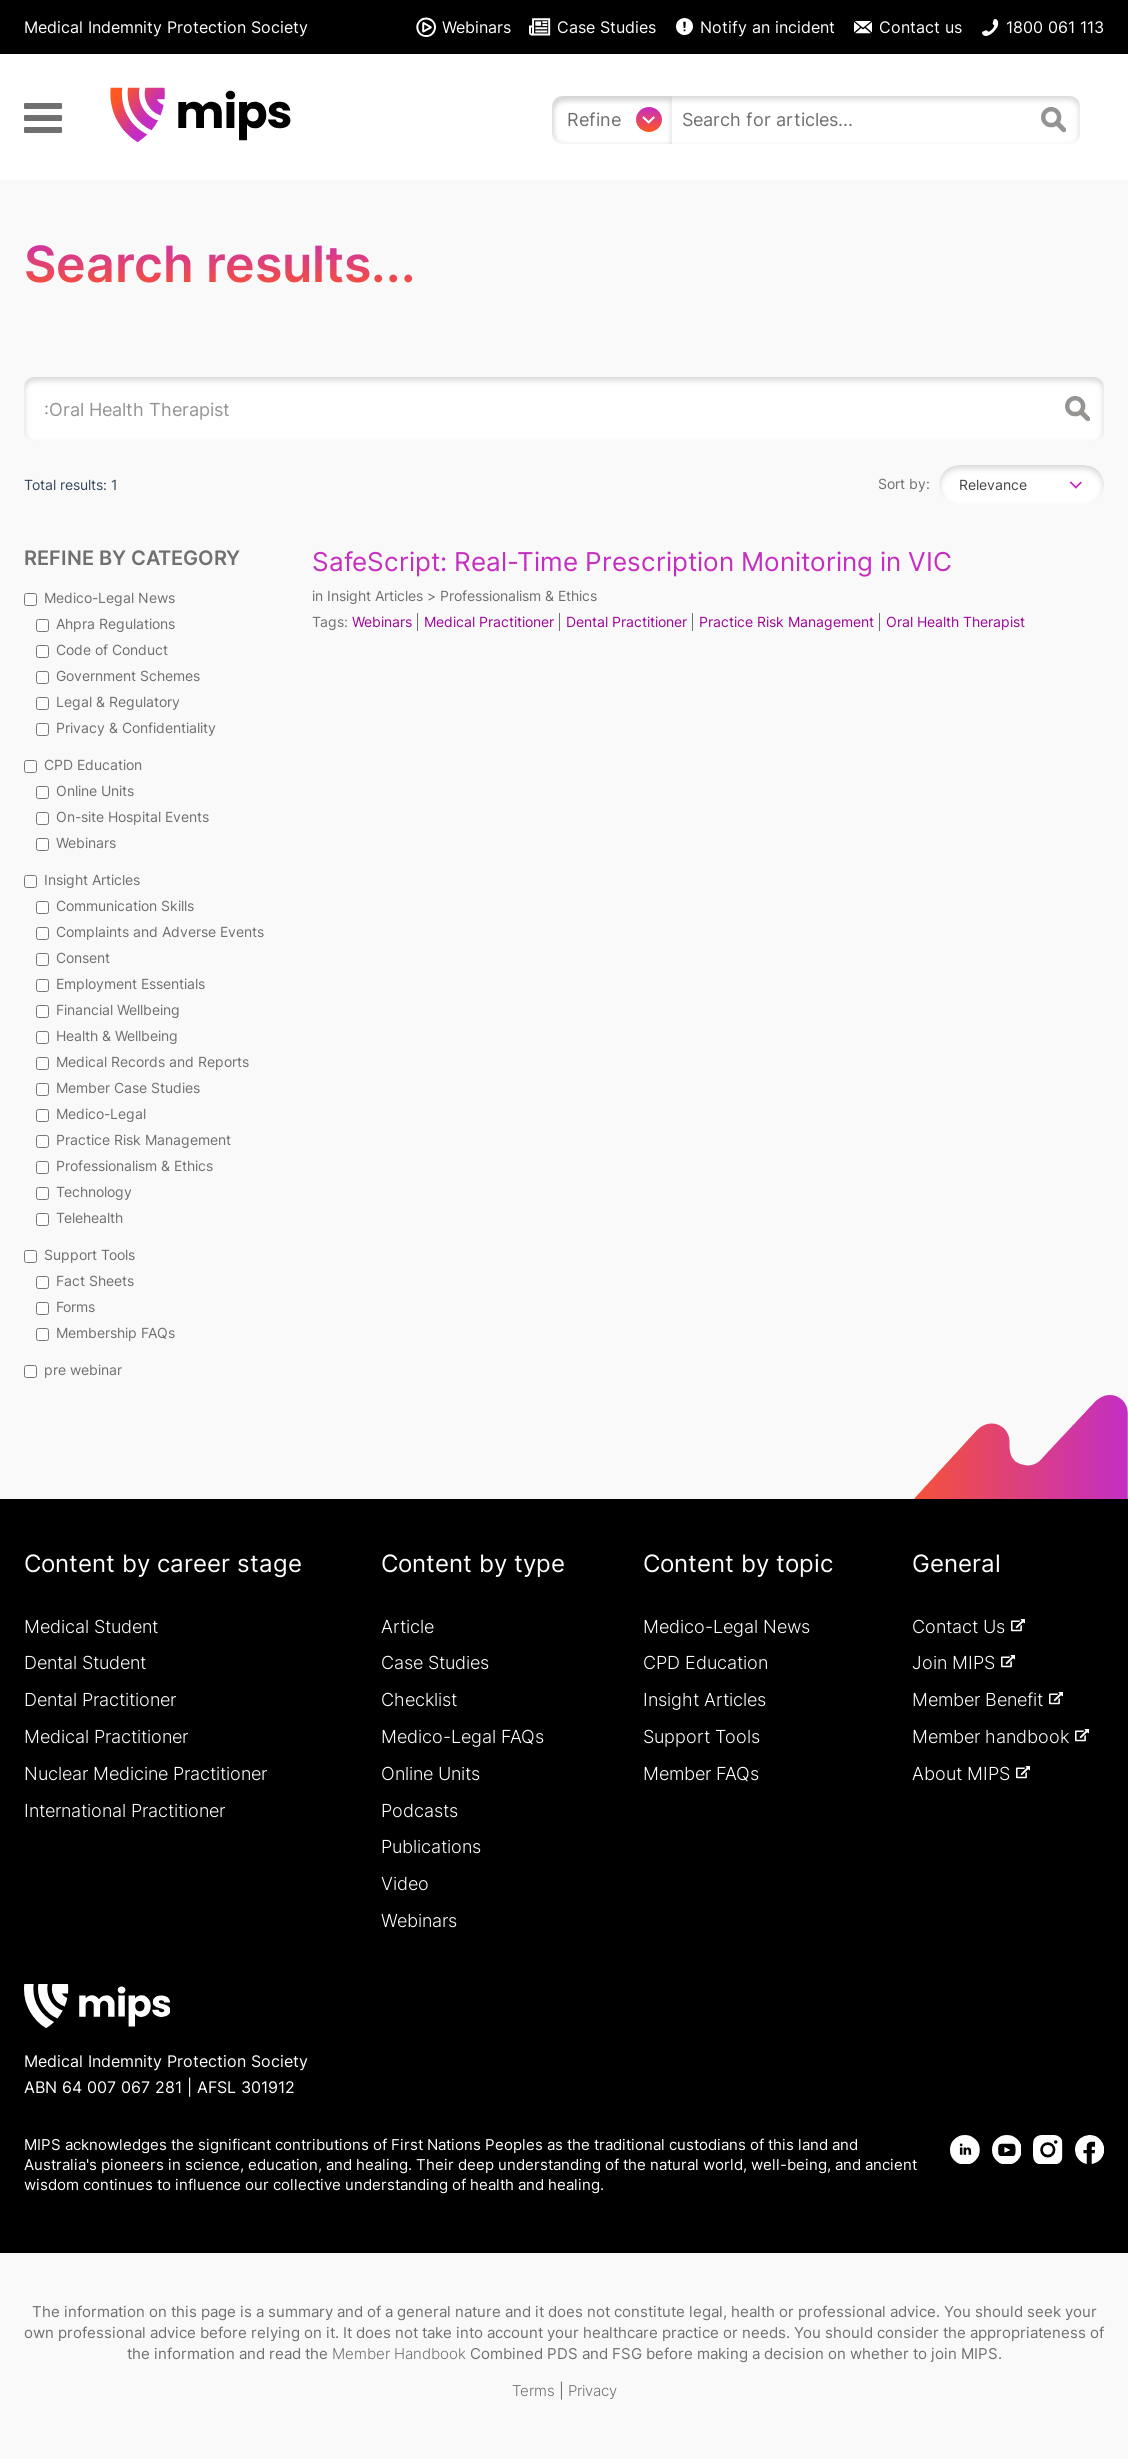 The image size is (1128, 2459). What do you see at coordinates (102, 649) in the screenshot?
I see `Code of Conduct` at bounding box center [102, 649].